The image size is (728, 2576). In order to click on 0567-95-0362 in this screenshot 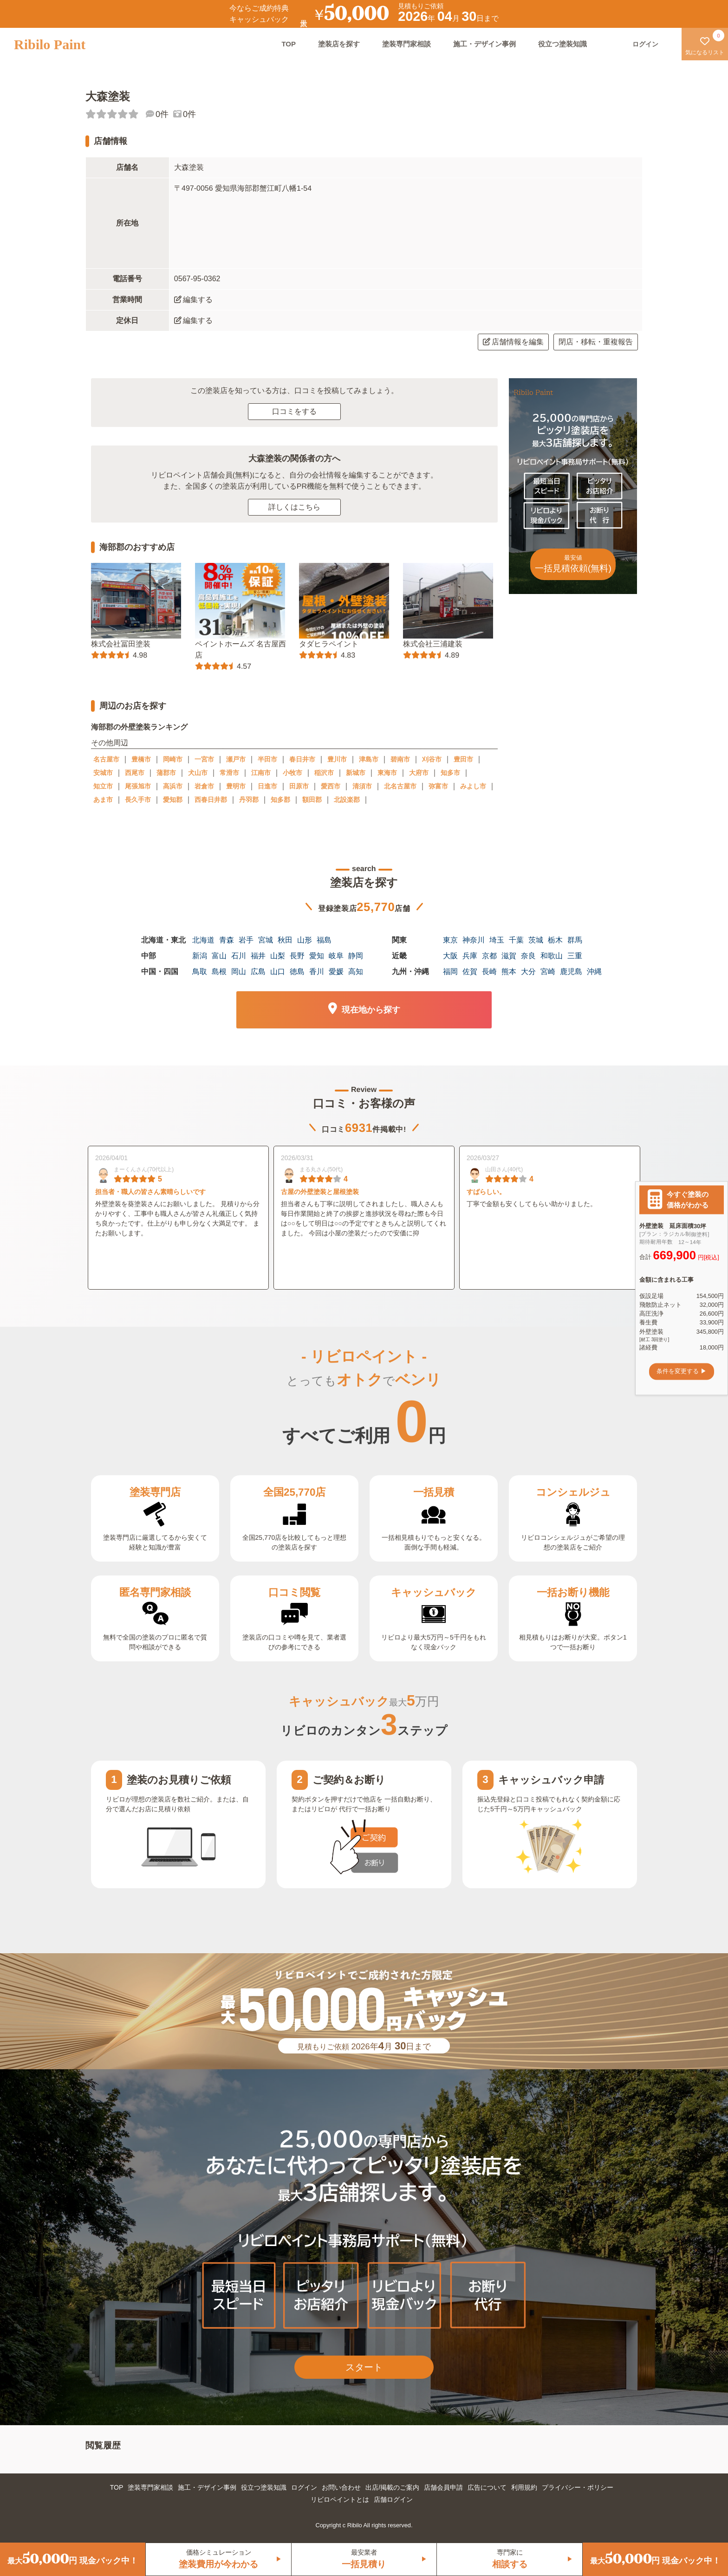, I will do `click(197, 279)`.